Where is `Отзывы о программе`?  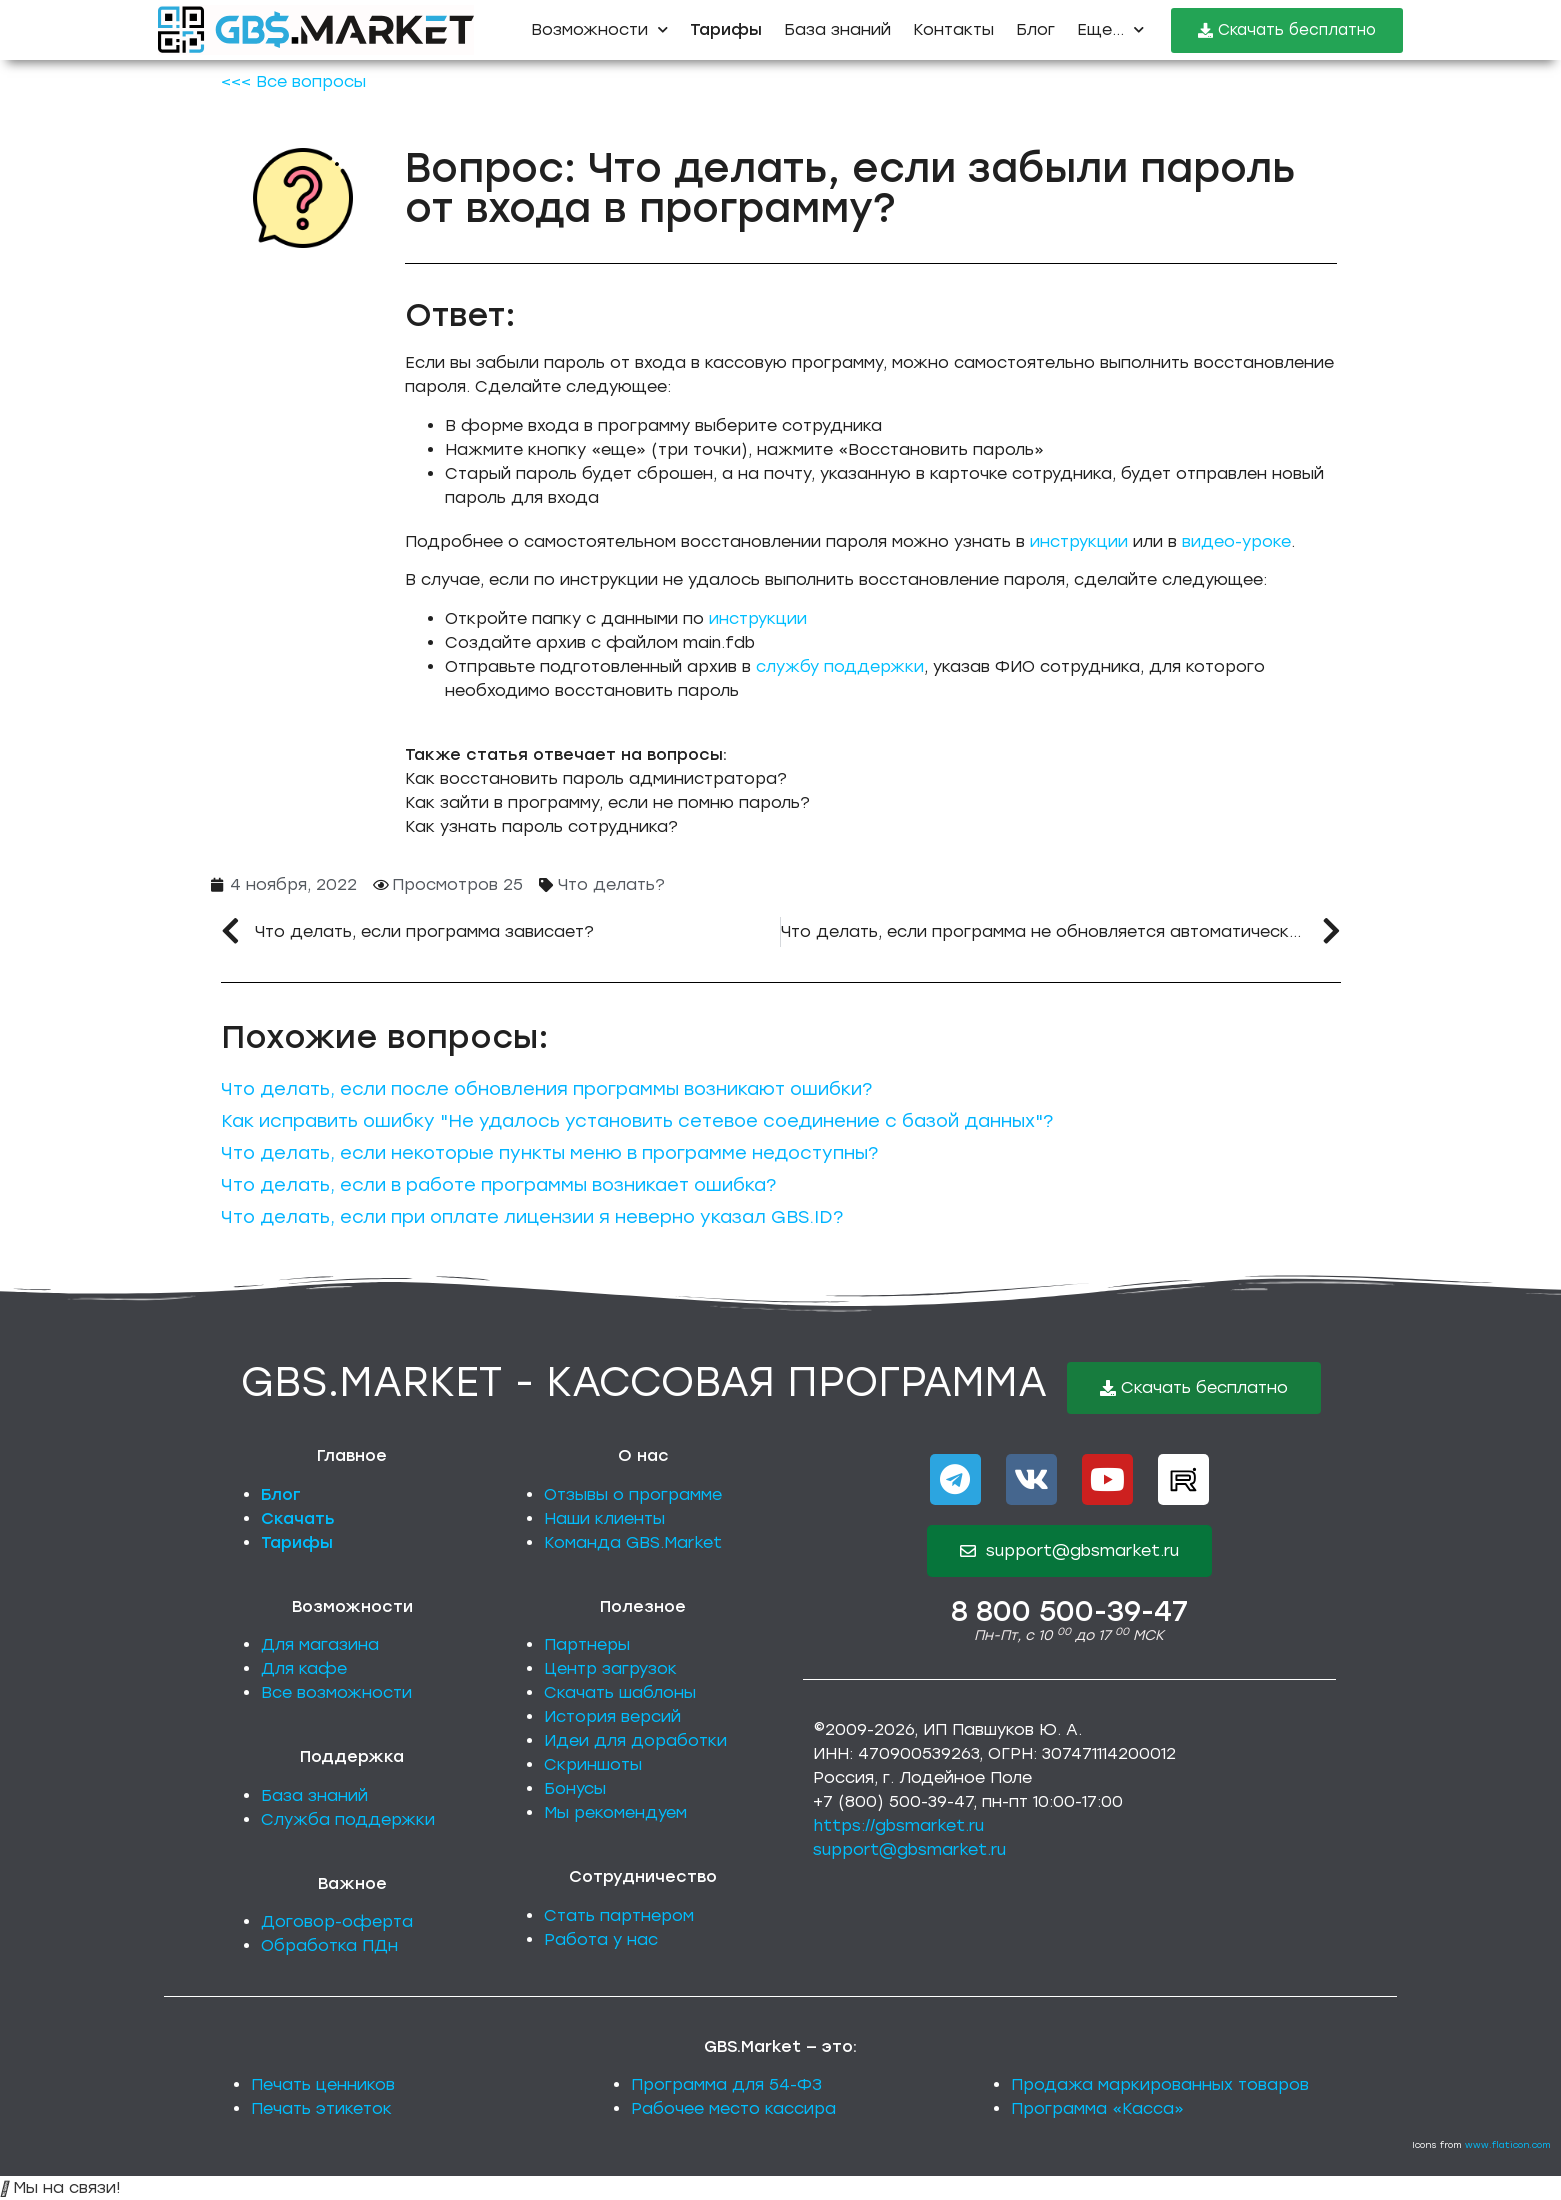
Отзывы о программе is located at coordinates (633, 1494).